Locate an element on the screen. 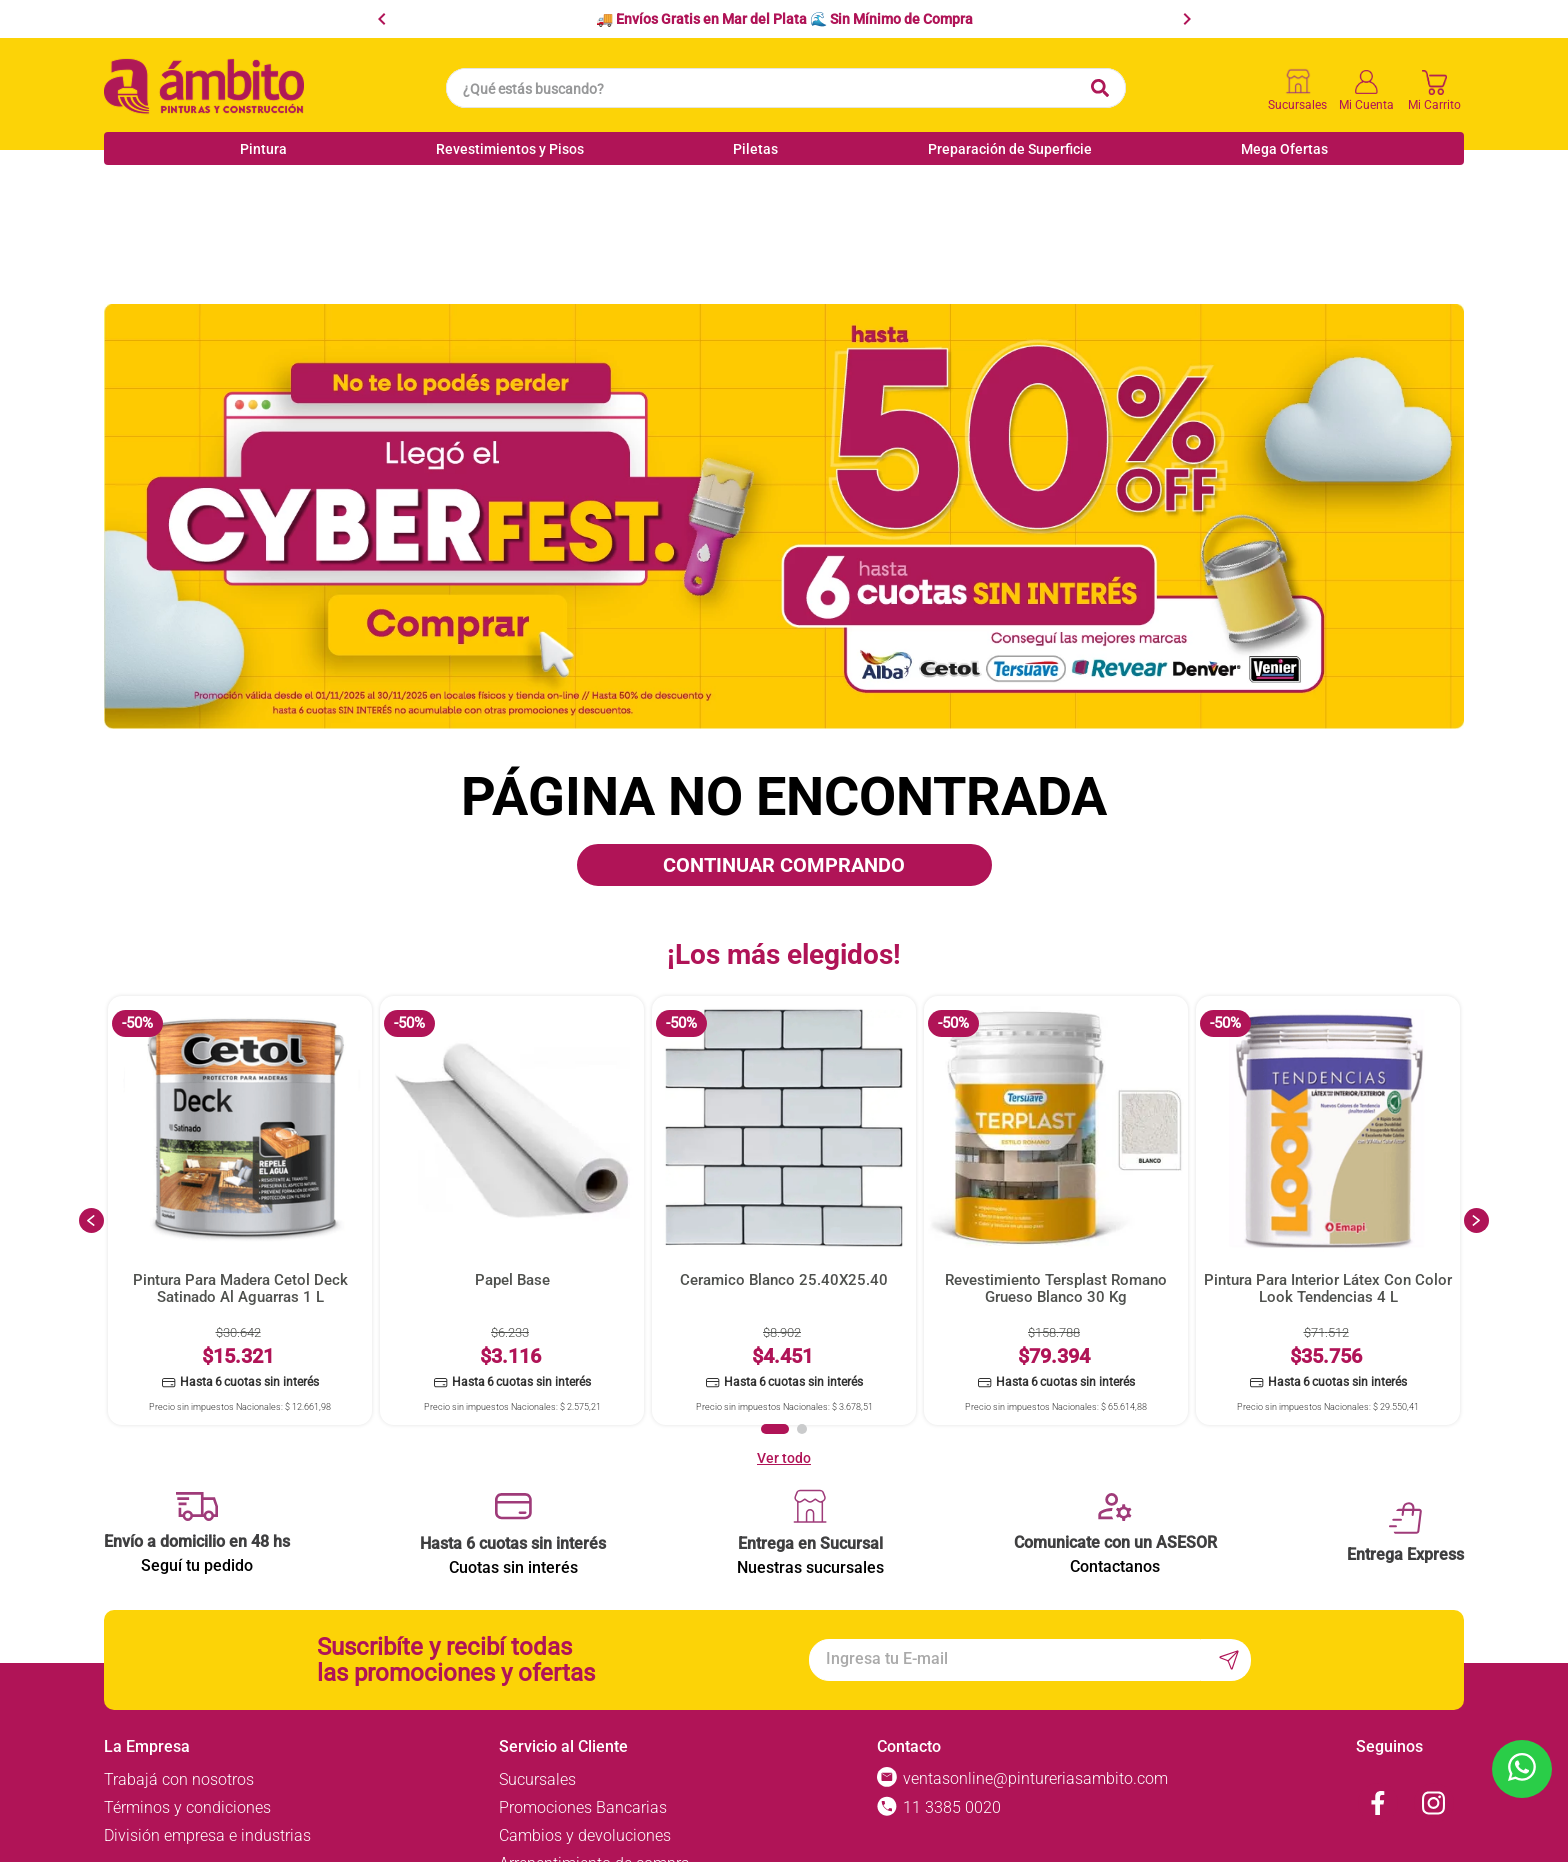 Image resolution: width=1568 pixels, height=1862 pixels. [button] is located at coordinates (775, 1323).